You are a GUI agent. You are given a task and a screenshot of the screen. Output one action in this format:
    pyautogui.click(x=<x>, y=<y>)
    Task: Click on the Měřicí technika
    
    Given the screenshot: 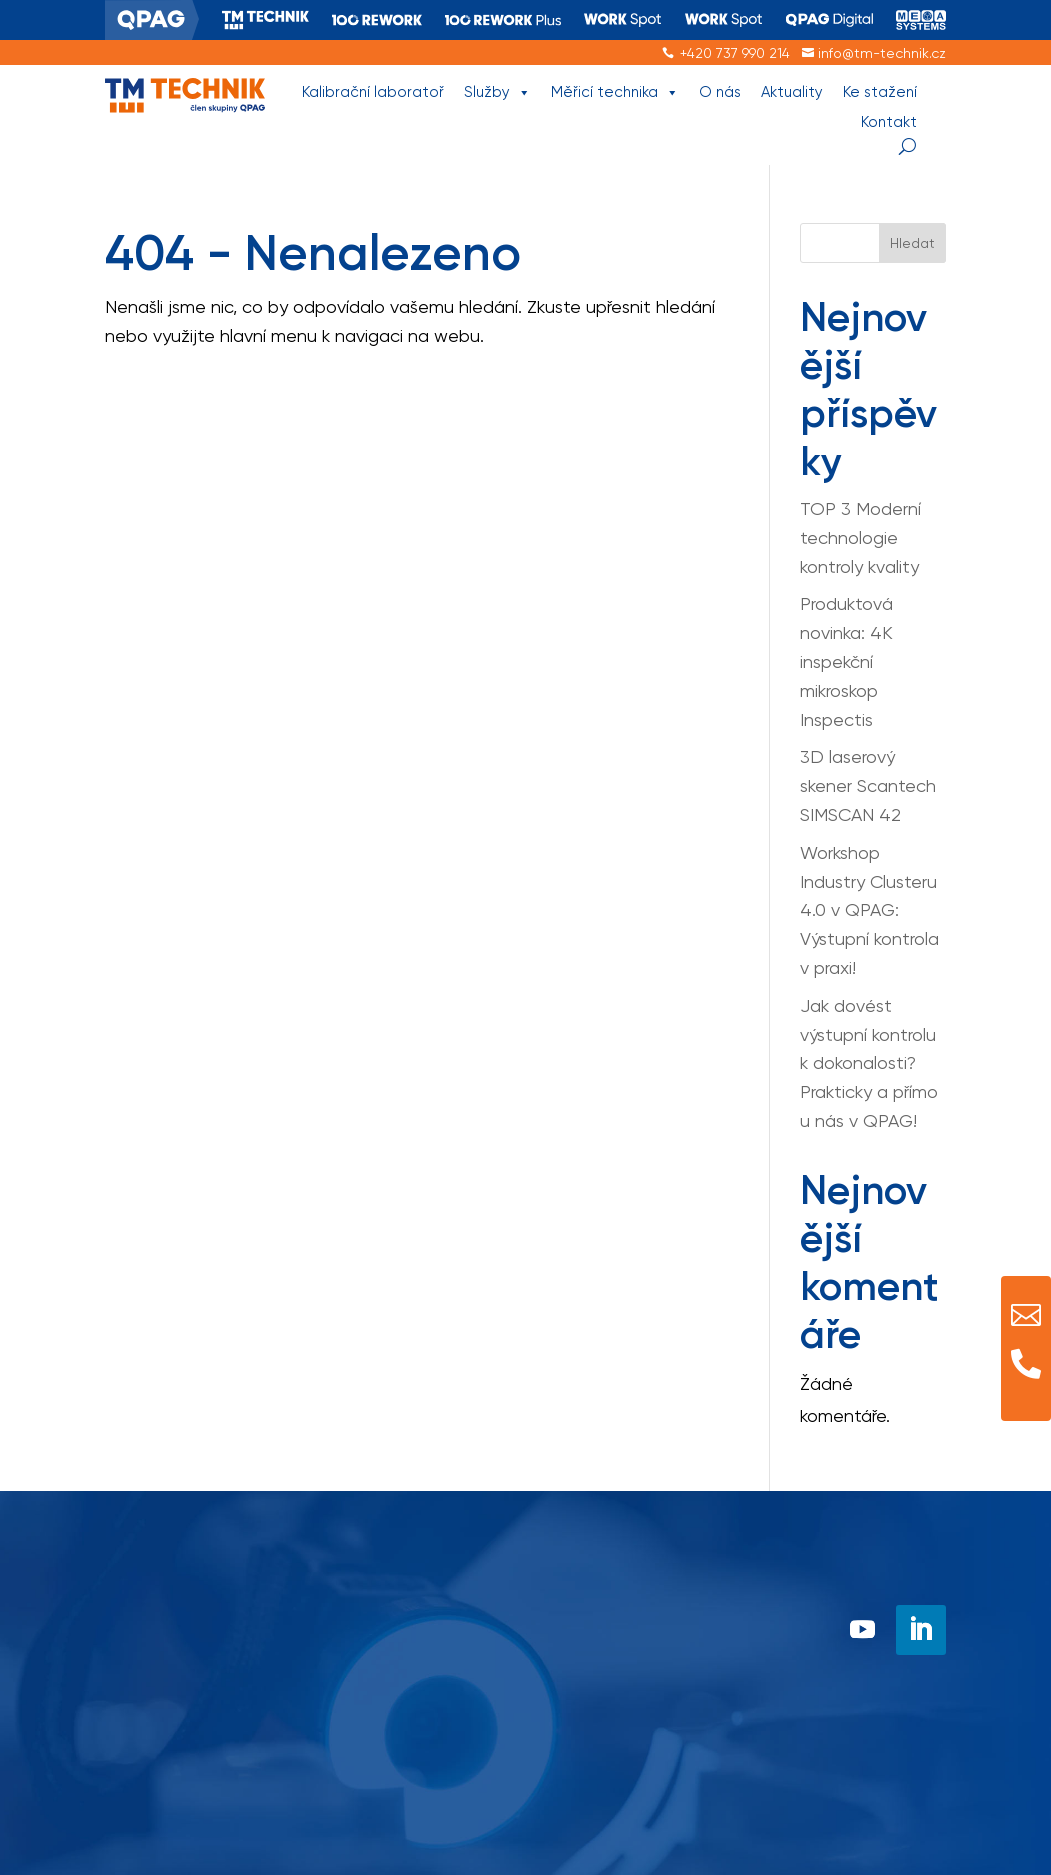 What is the action you would take?
    pyautogui.click(x=615, y=93)
    